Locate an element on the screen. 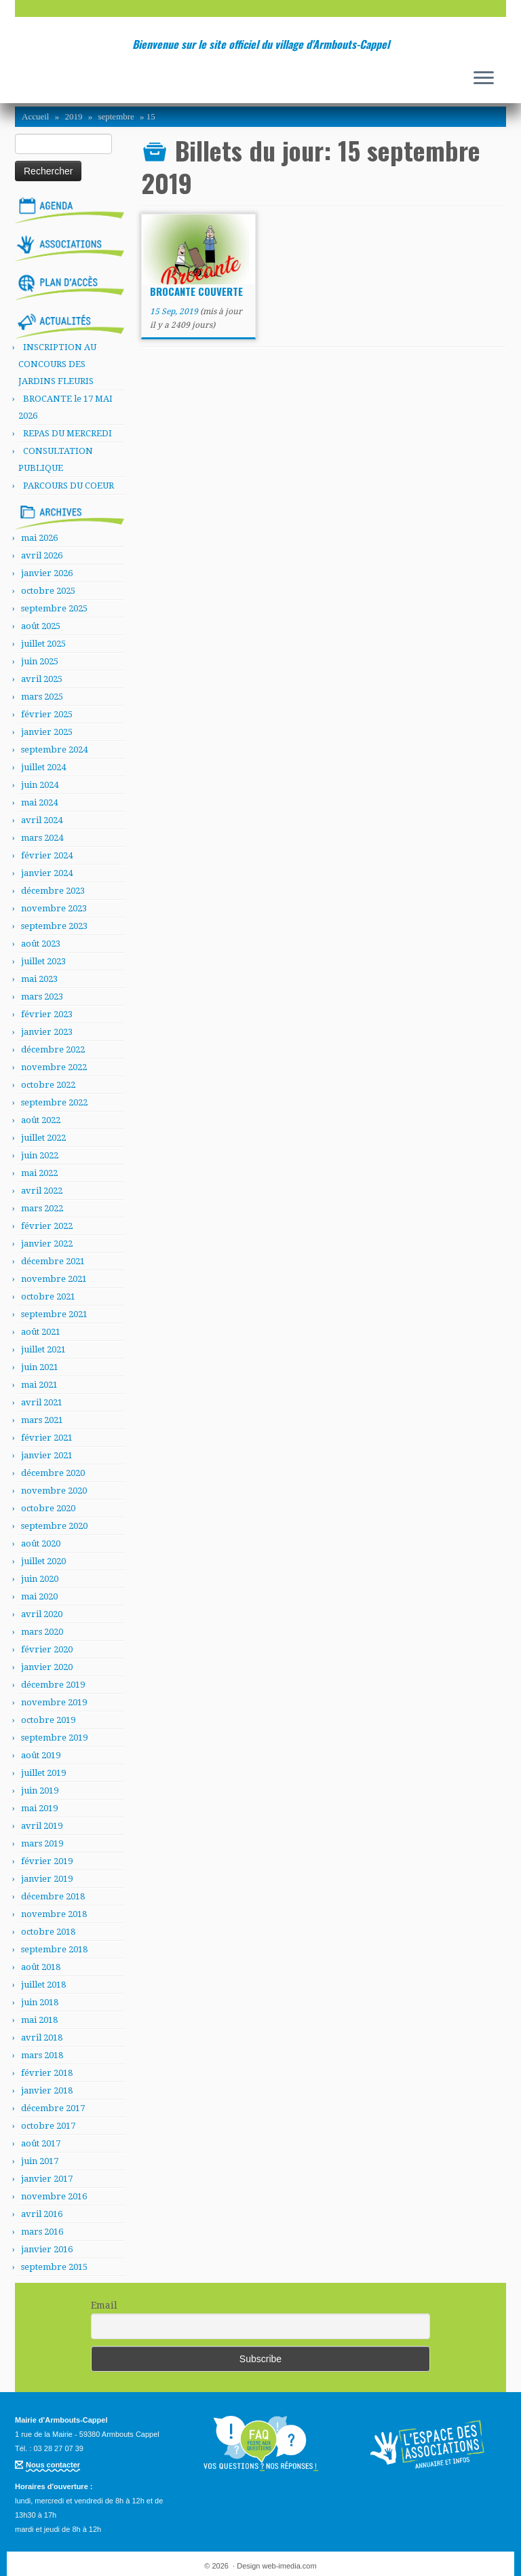 Image resolution: width=521 pixels, height=2576 pixels. juillet 2025 is located at coordinates (43, 644).